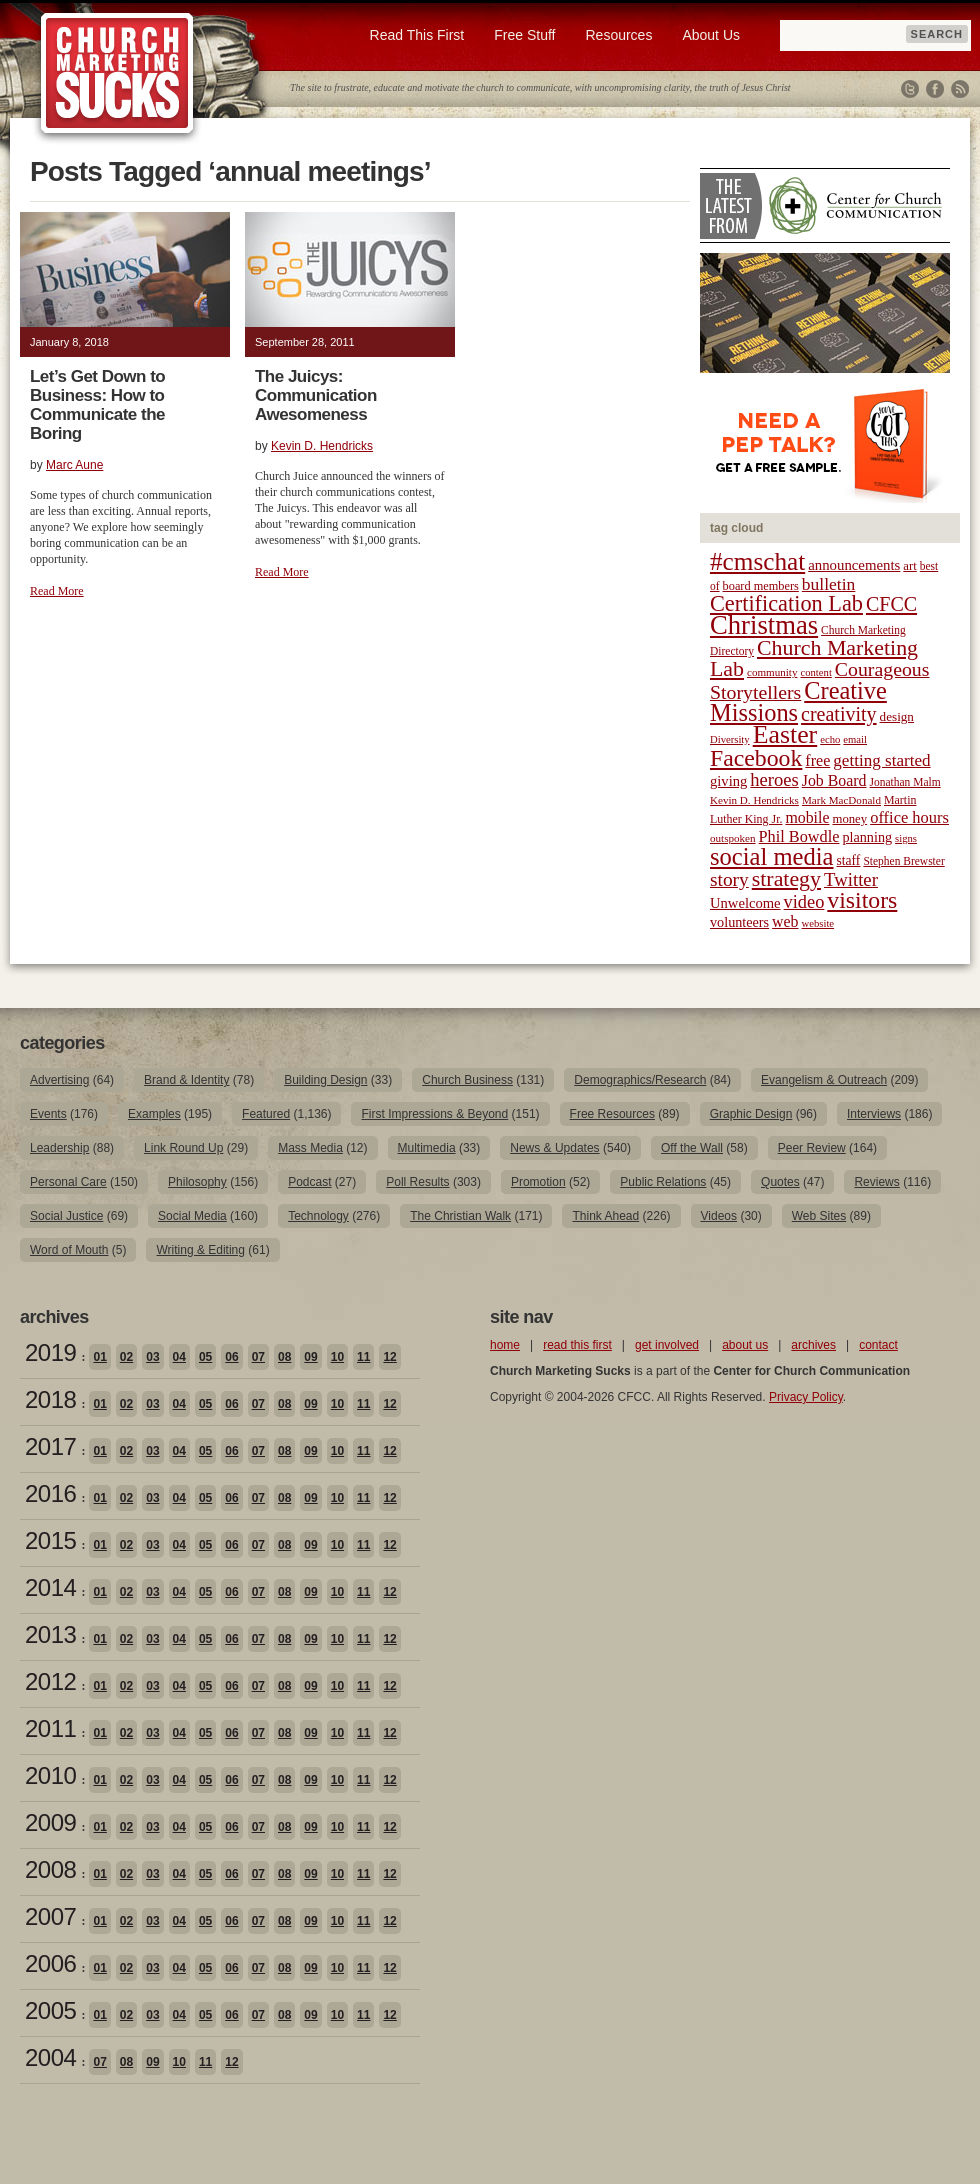 This screenshot has width=980, height=2184. Describe the element at coordinates (813, 1345) in the screenshot. I see `archives` at that location.